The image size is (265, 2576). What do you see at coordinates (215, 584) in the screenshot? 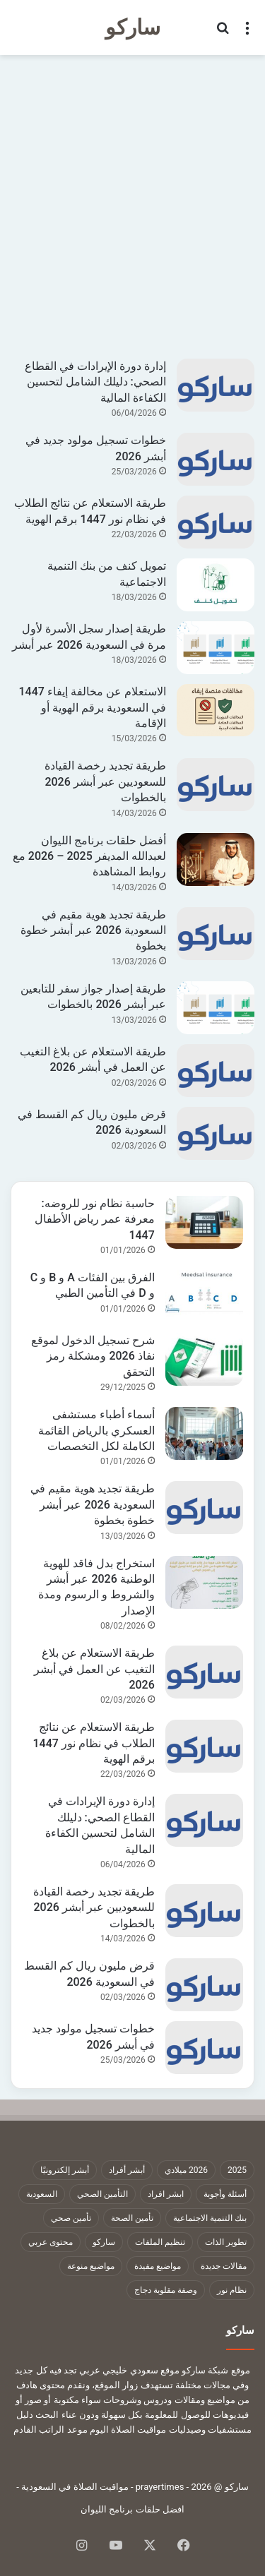
I see `[تمويل كنف من بنك التنمية الاجتماعية]` at bounding box center [215, 584].